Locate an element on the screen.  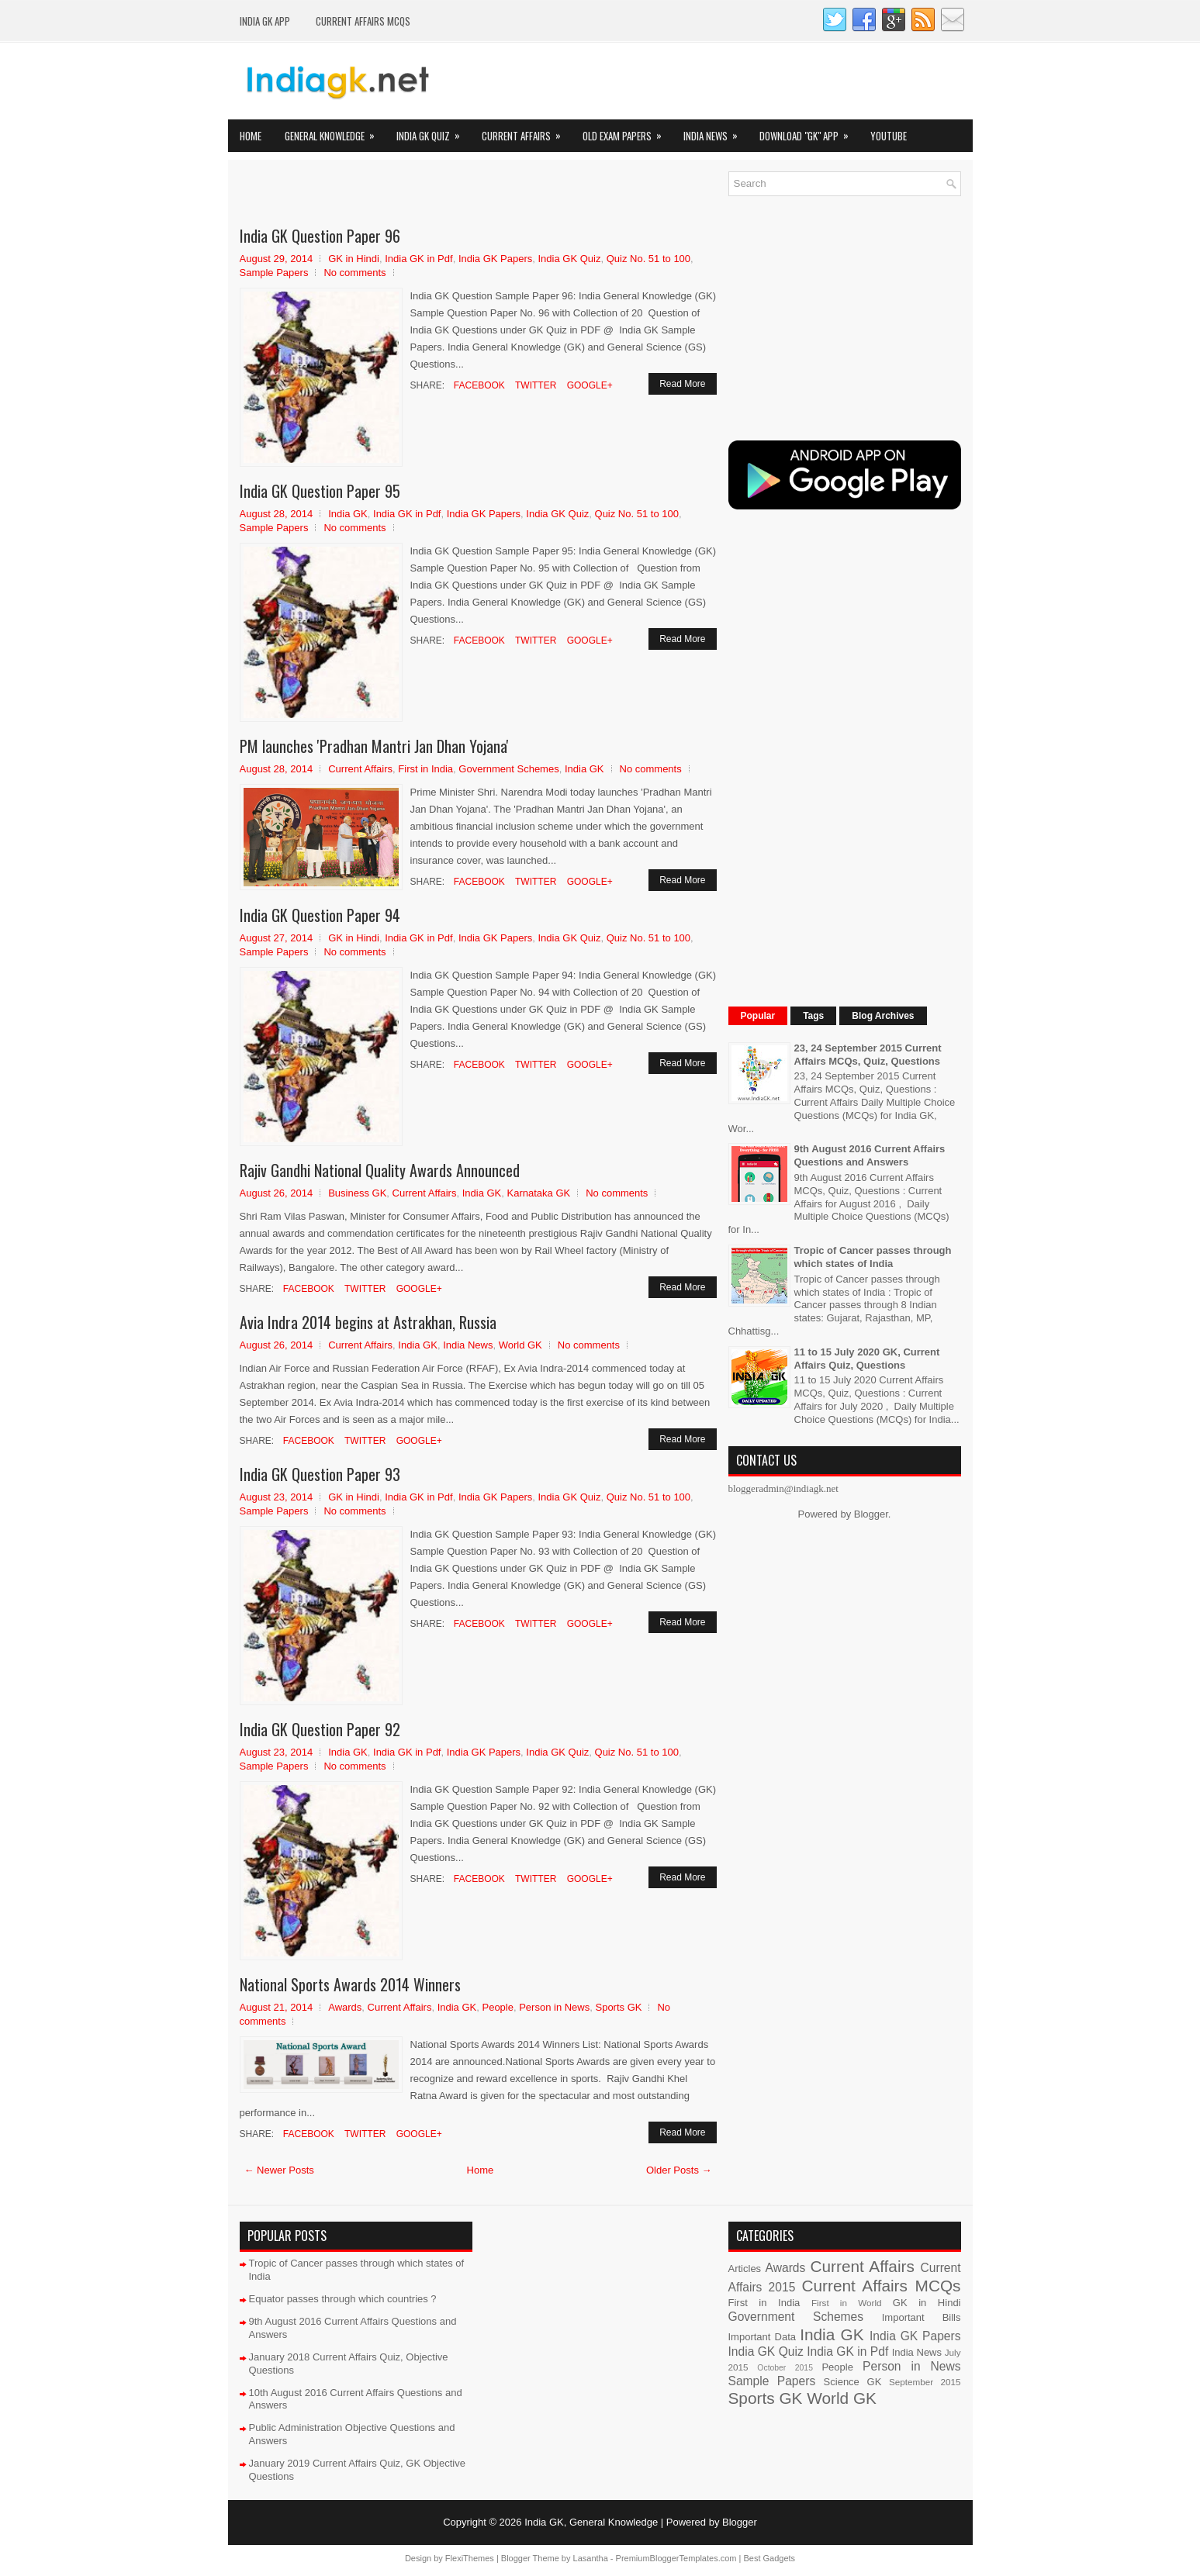
Important Data is located at coordinates (762, 2337).